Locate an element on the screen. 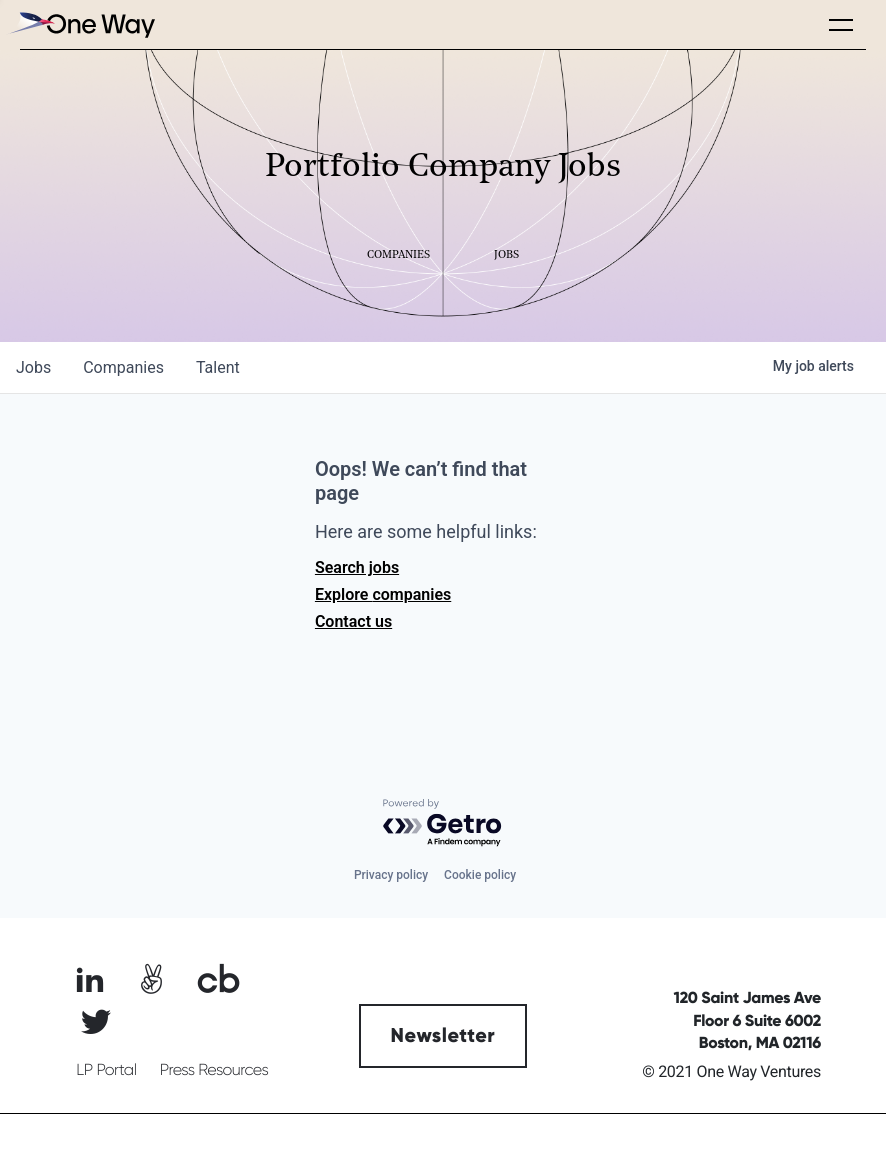 The image size is (886, 1154). Contact us is located at coordinates (353, 621).